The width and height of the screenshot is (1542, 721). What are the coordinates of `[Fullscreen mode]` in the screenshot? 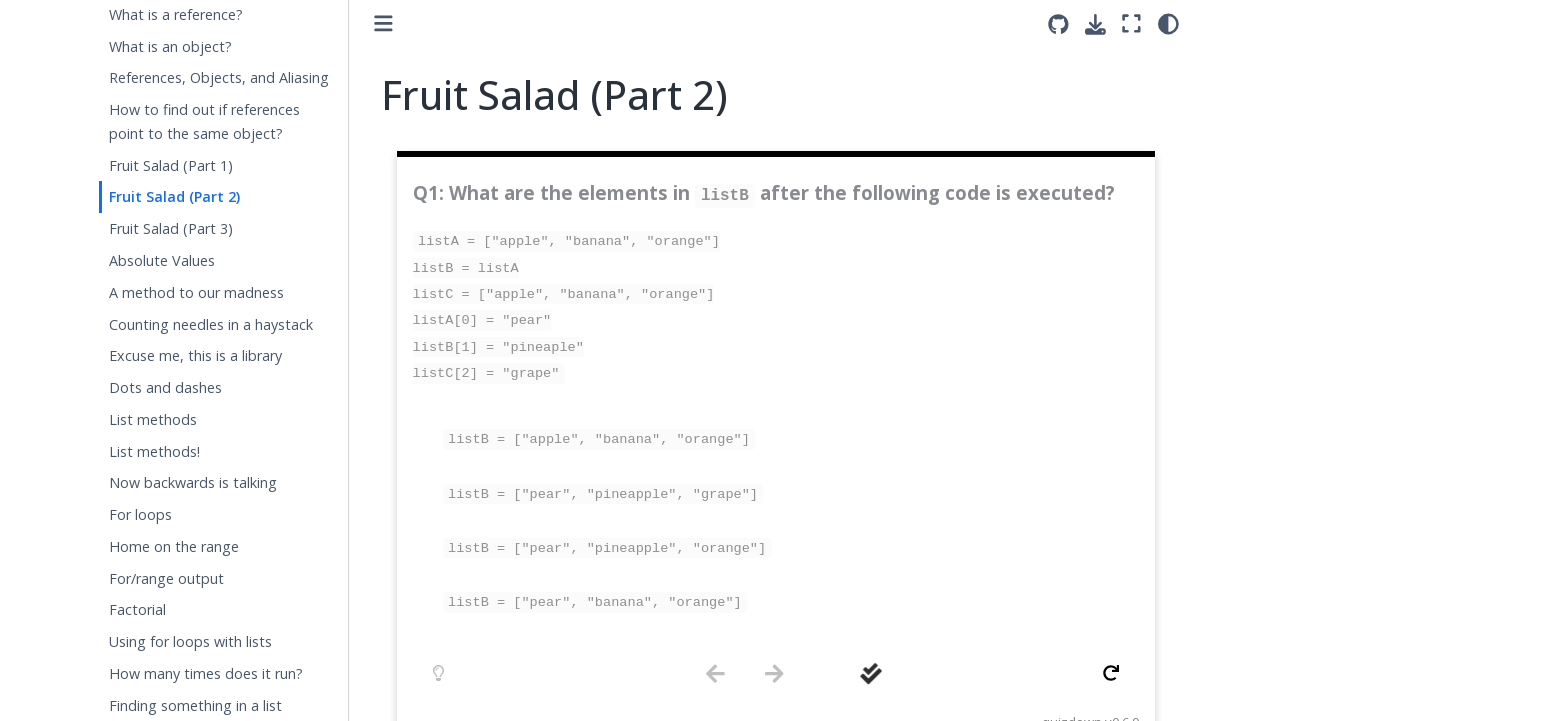 It's located at (1131, 23).